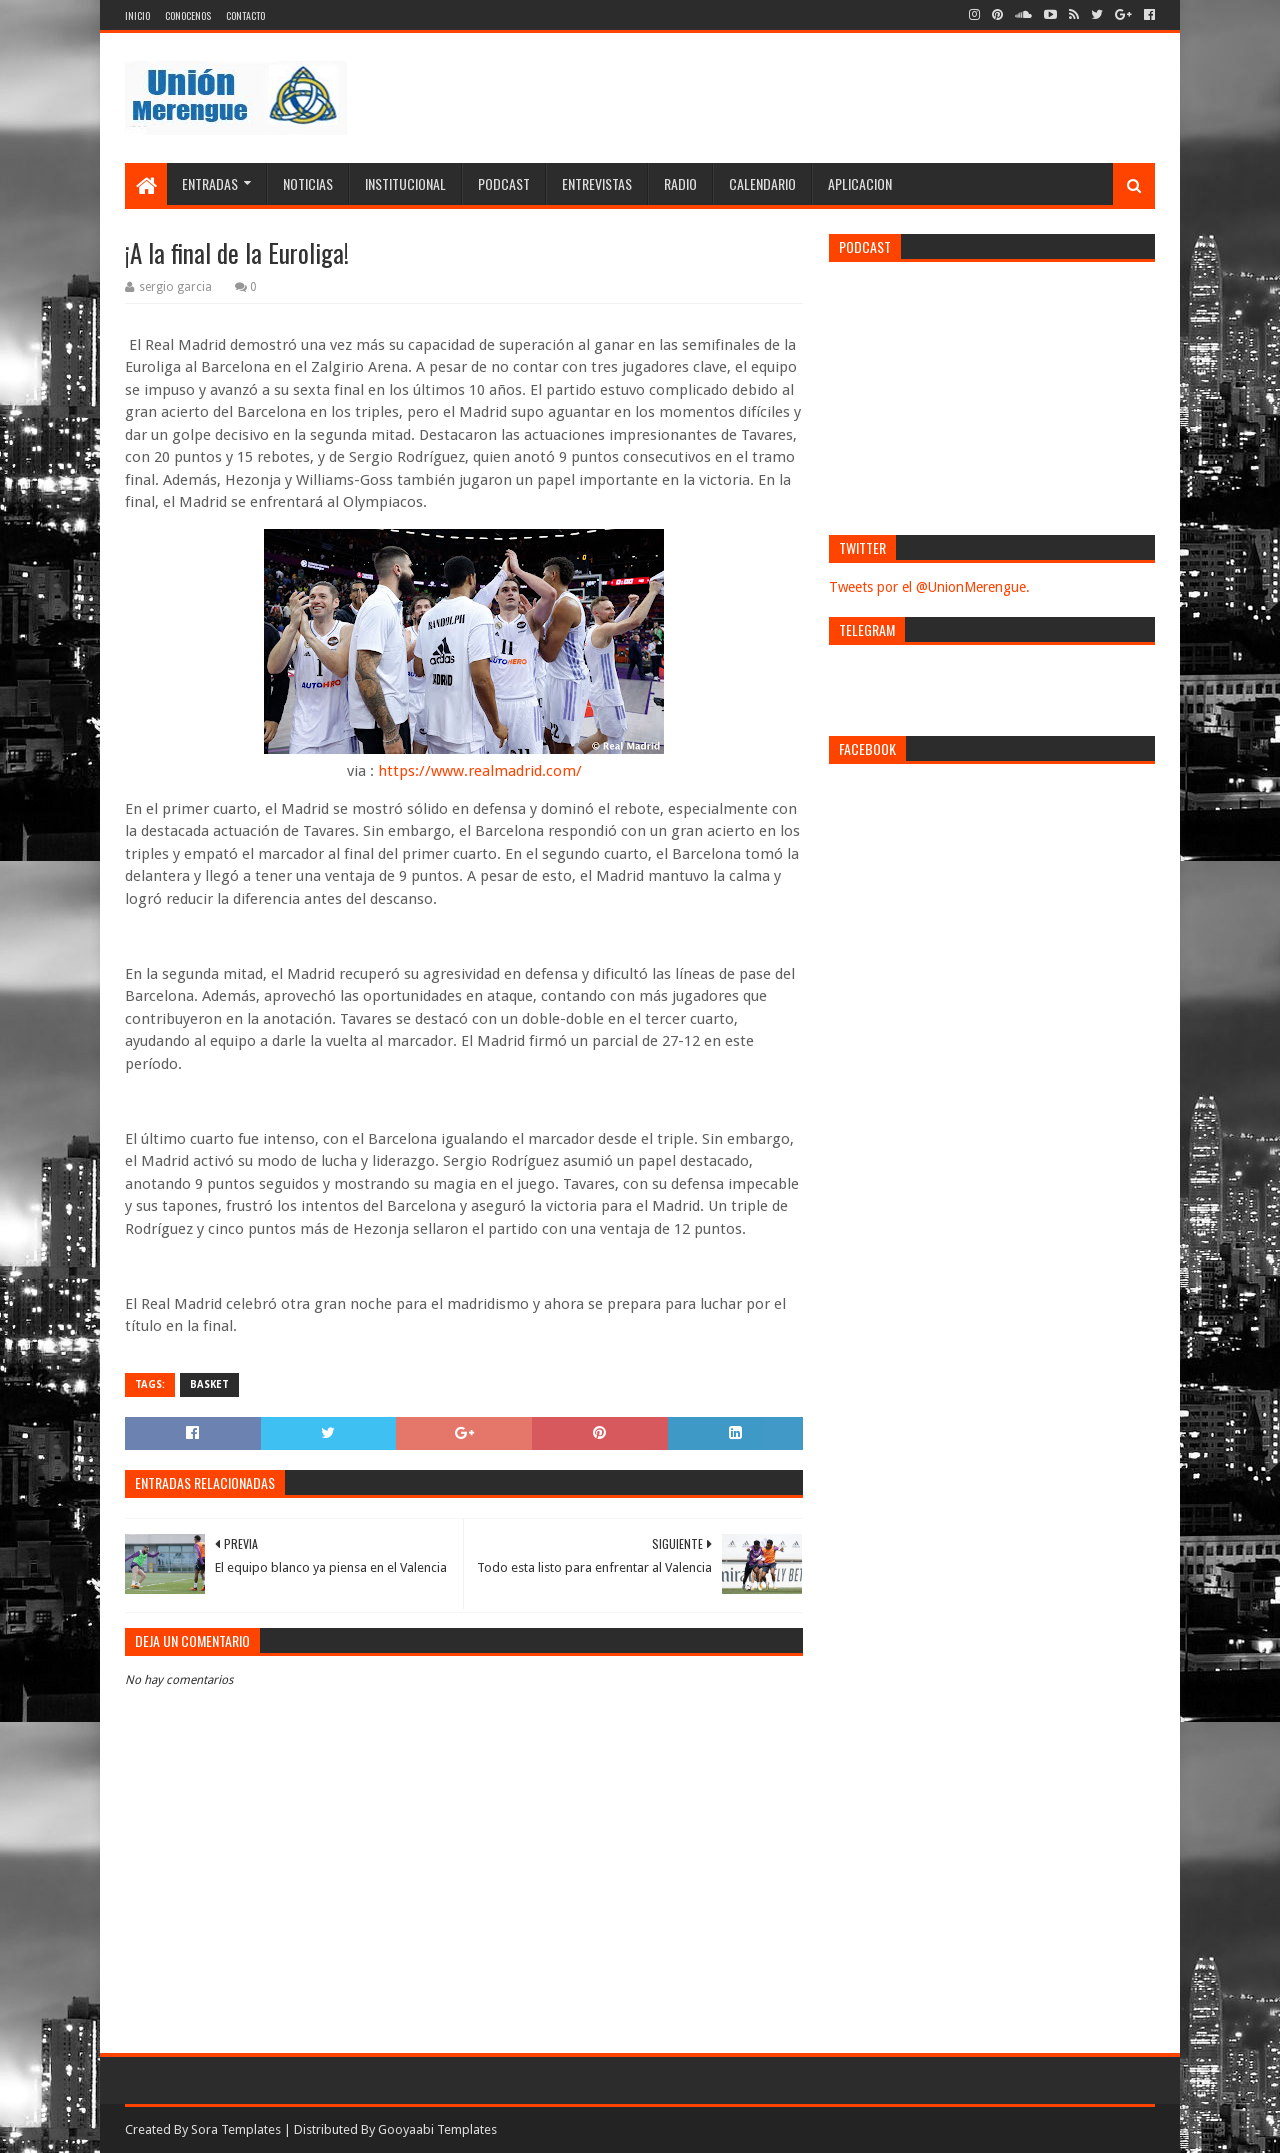 The width and height of the screenshot is (1280, 2153). I want to click on Podcast, so click(504, 183).